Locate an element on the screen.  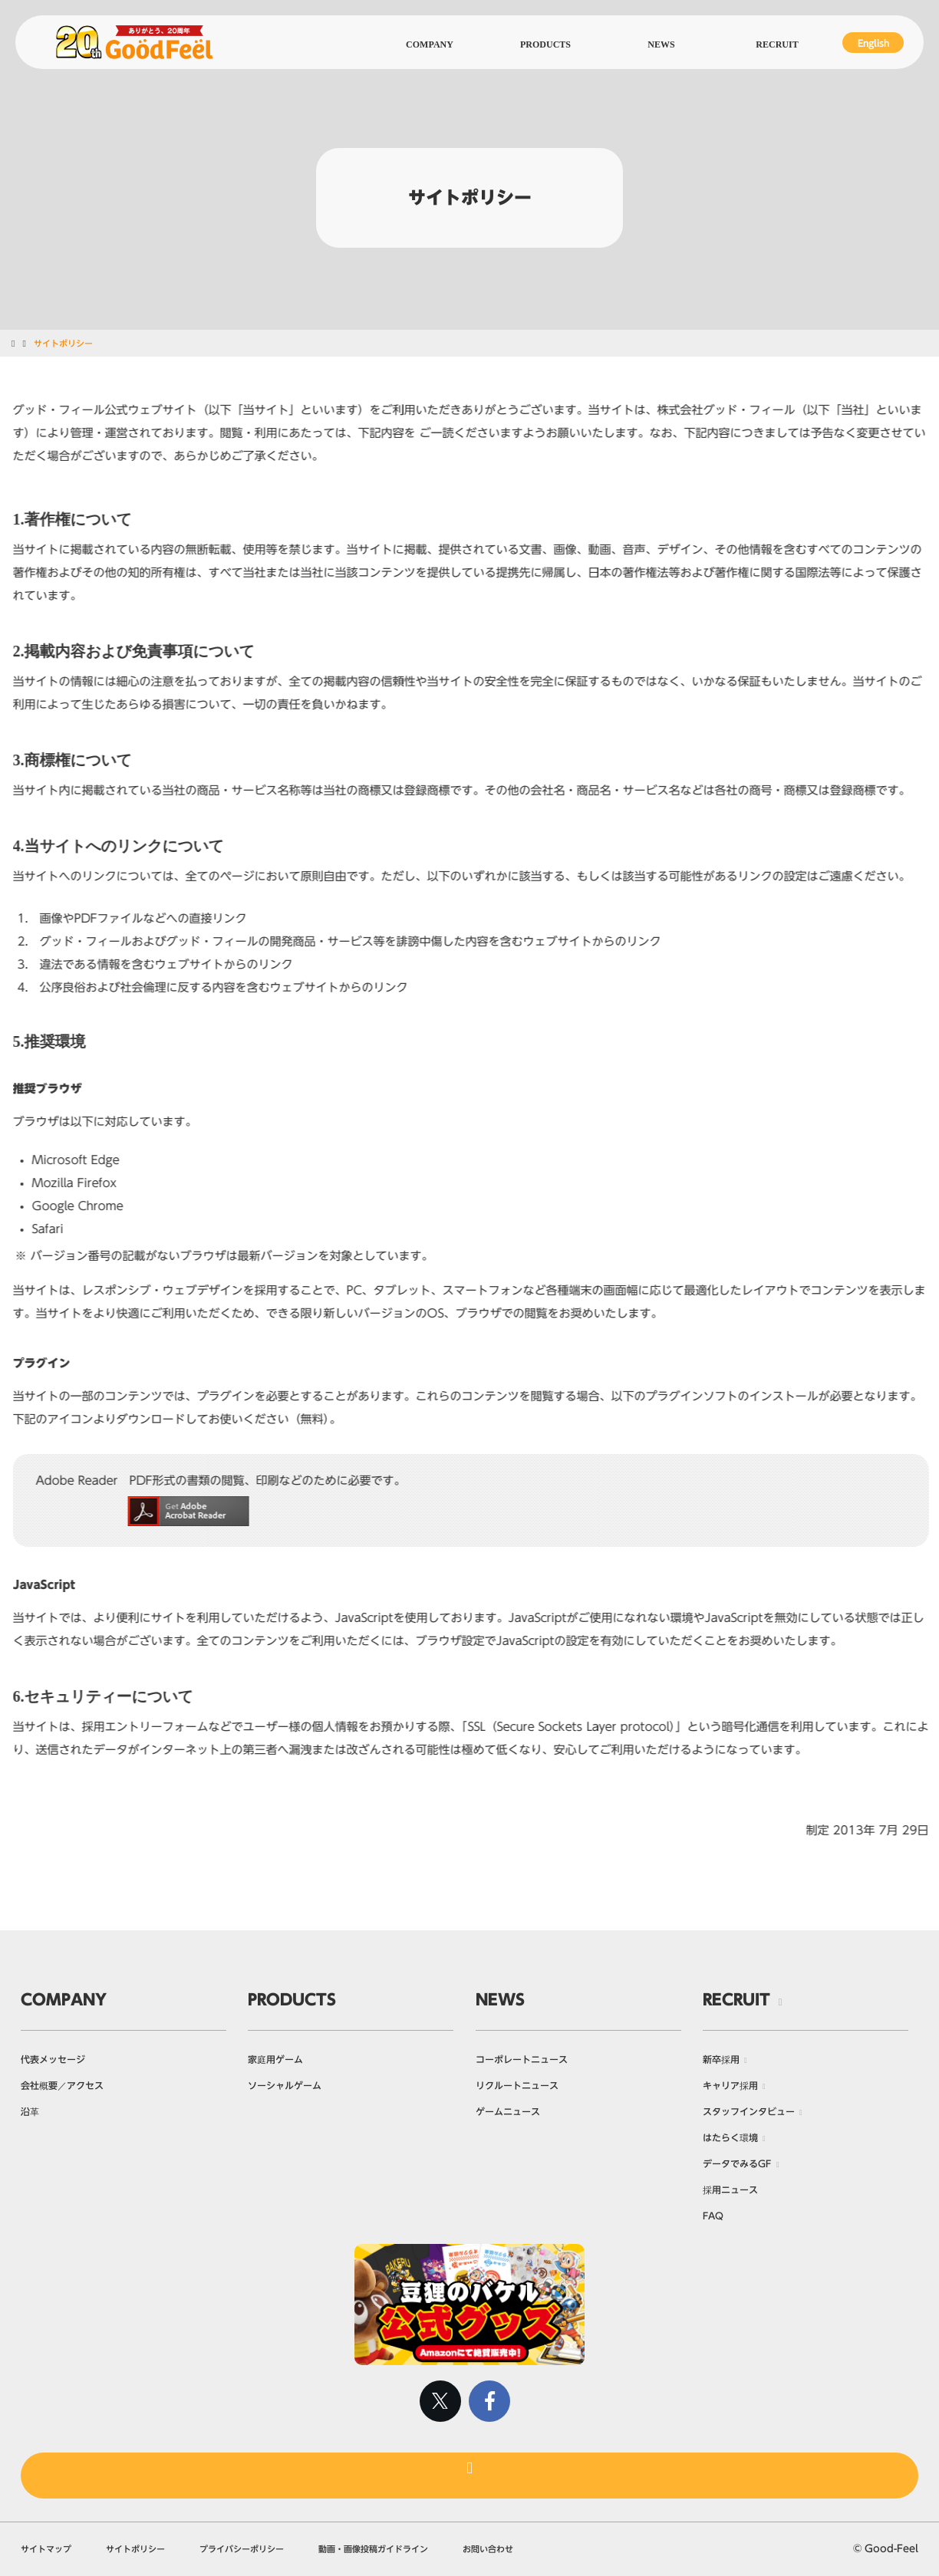
動画・画像投稿ガイドライン is located at coordinates (373, 2549).